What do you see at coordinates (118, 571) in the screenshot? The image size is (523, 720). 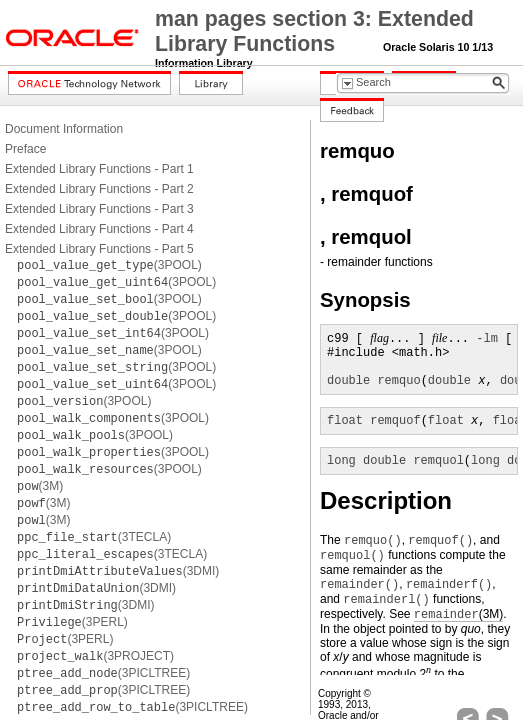 I see `(3DMI)` at bounding box center [118, 571].